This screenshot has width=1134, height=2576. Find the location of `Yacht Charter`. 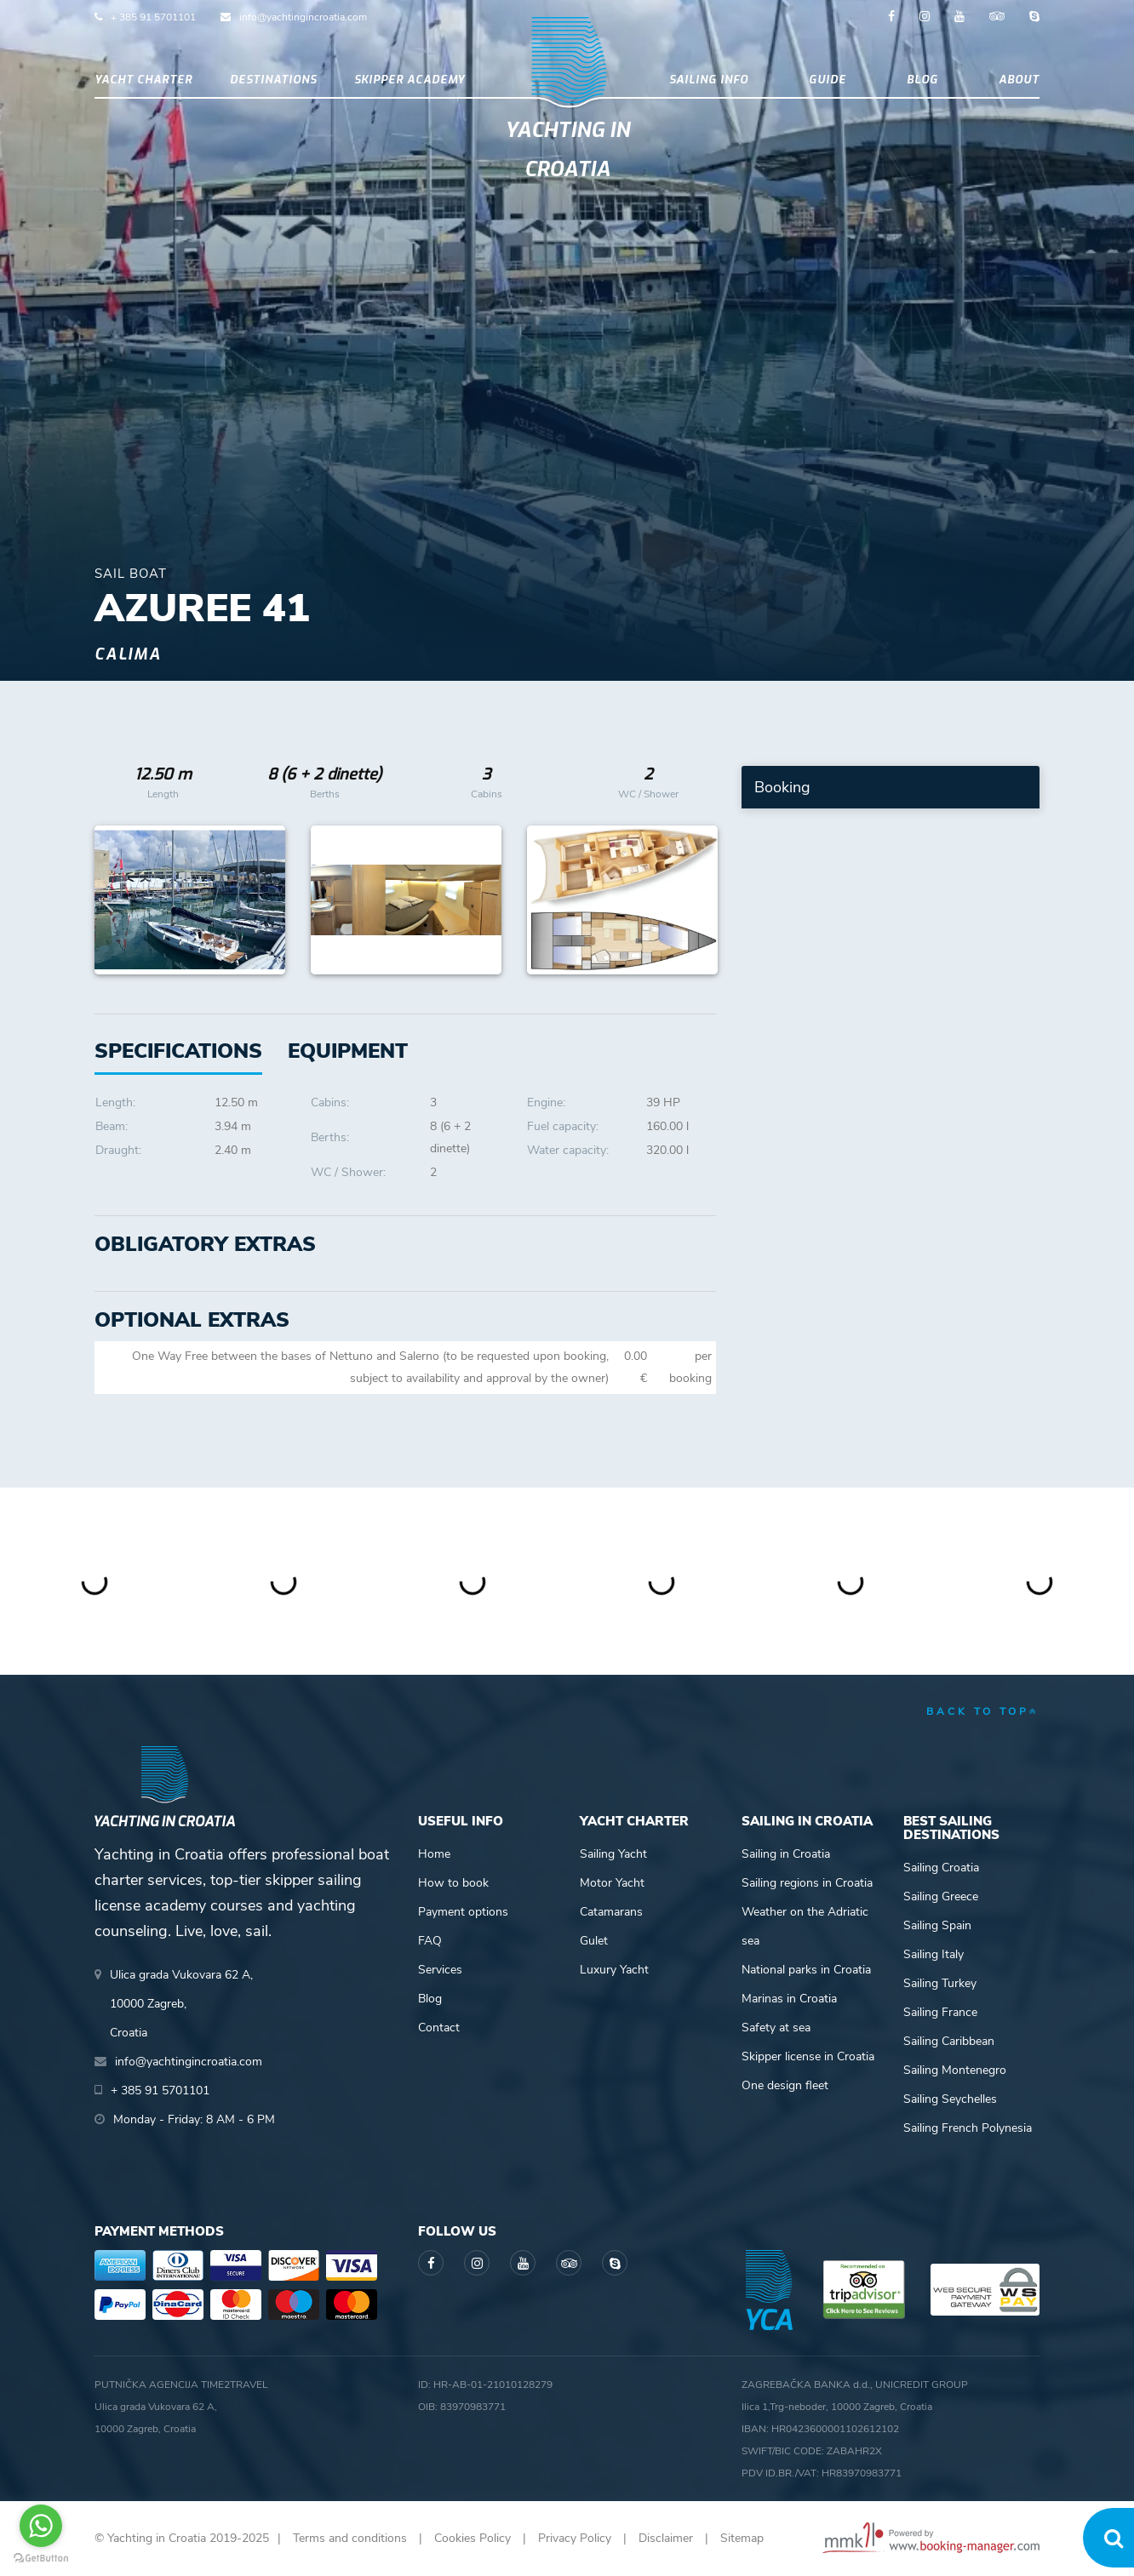

Yacht Charter is located at coordinates (143, 79).